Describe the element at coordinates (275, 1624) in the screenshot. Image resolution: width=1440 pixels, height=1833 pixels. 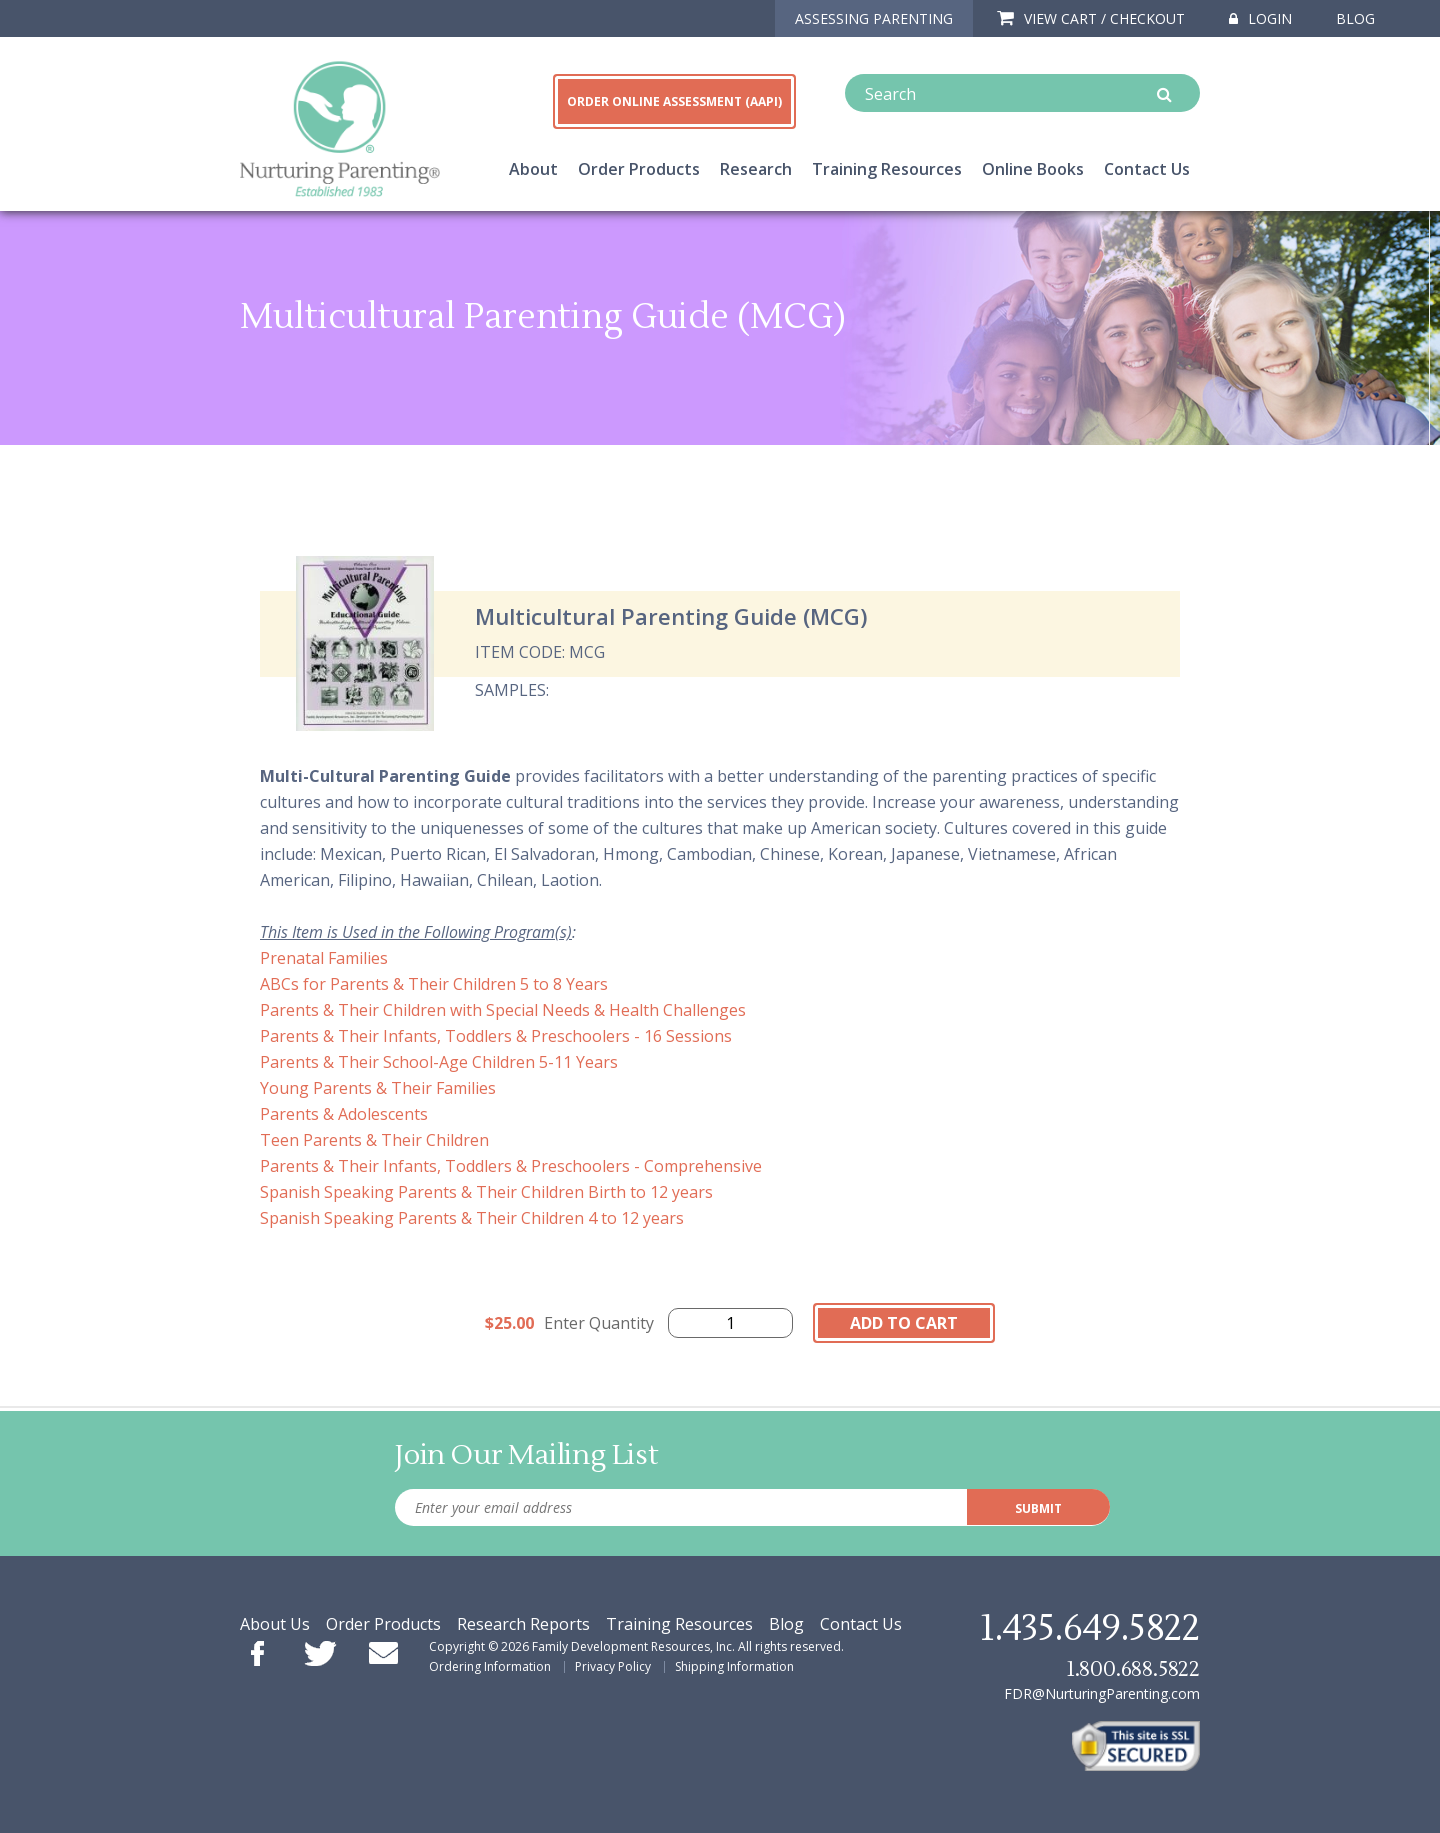
I see `About Us` at that location.